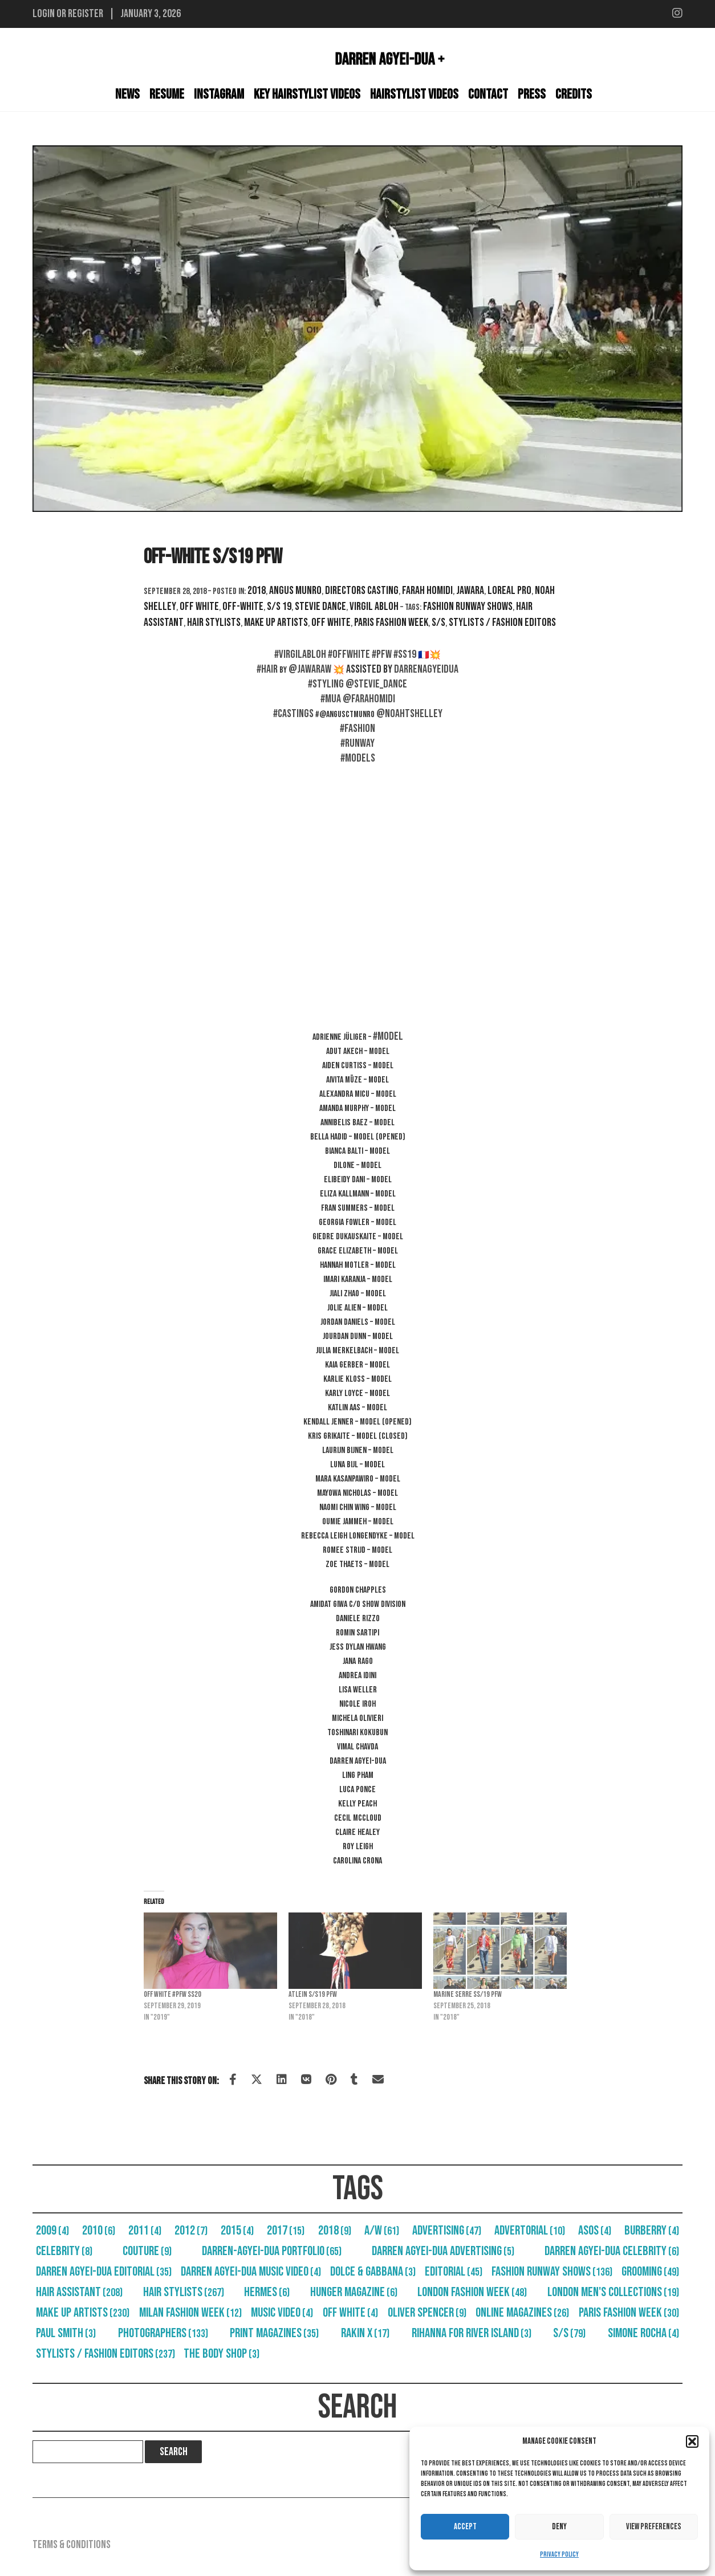  What do you see at coordinates (468, 606) in the screenshot?
I see `Fashion Runway Shows` at bounding box center [468, 606].